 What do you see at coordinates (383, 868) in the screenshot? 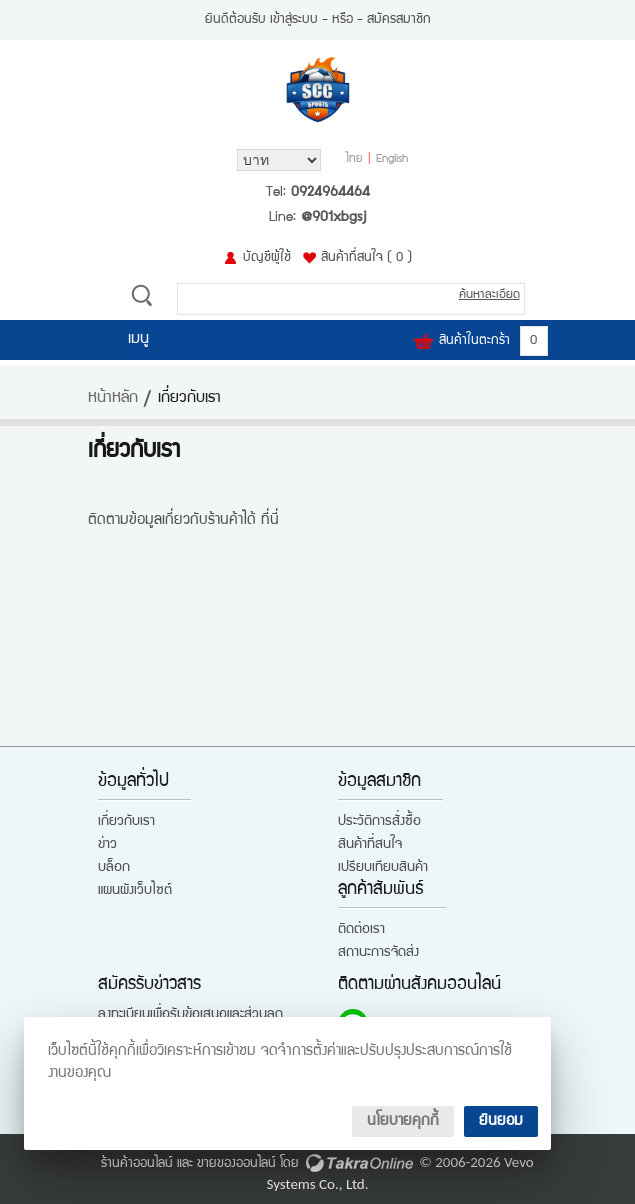
I see `เปรียบเทียบสินค้า` at bounding box center [383, 868].